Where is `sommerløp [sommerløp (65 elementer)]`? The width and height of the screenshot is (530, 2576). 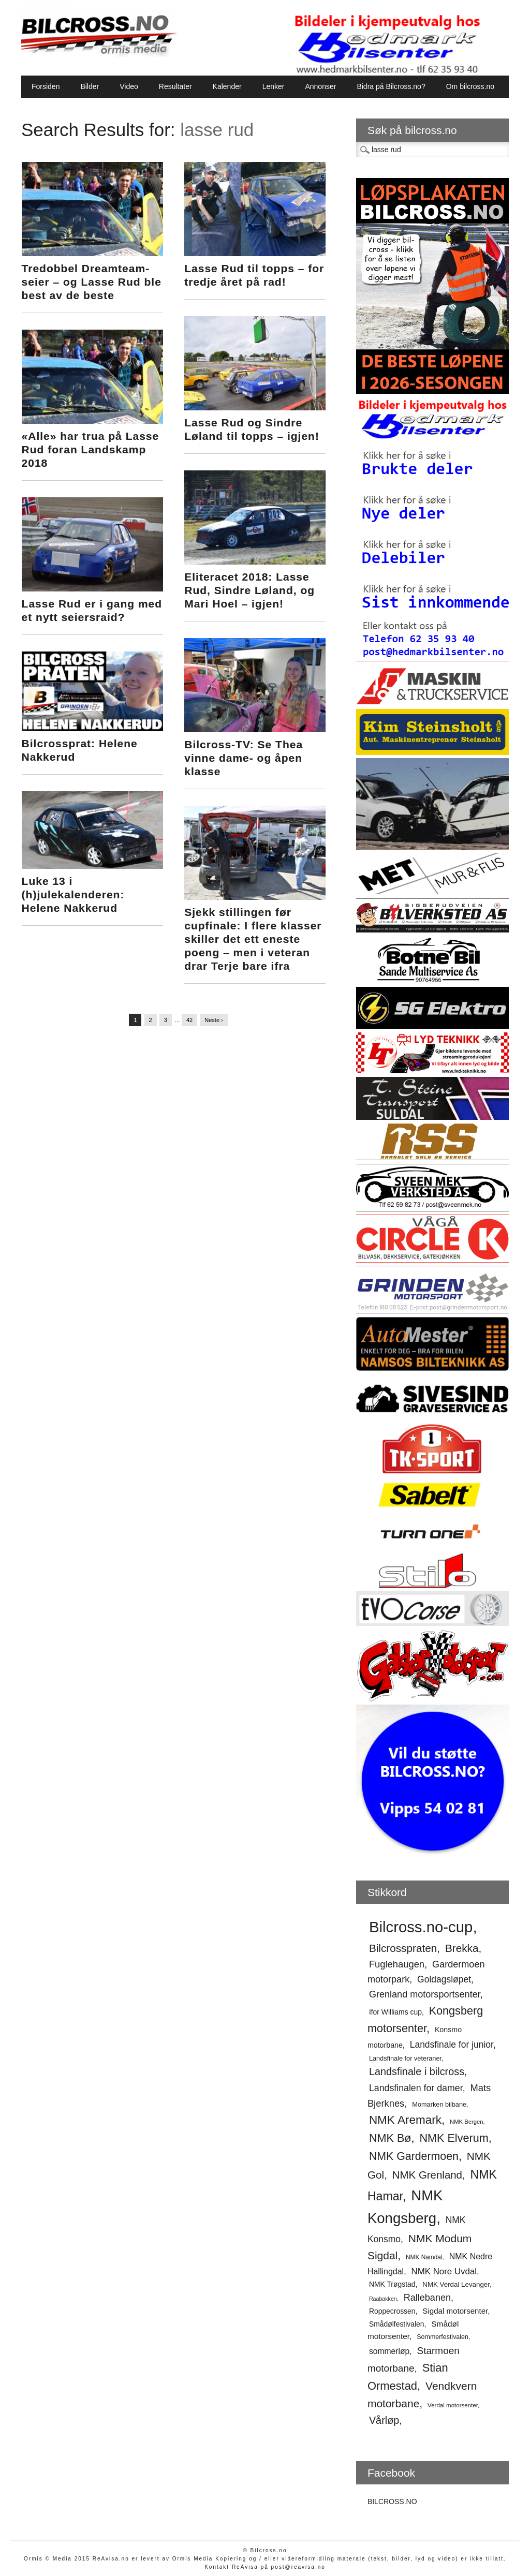 sommerløp [sommerløp (65 elementer)] is located at coordinates (389, 2351).